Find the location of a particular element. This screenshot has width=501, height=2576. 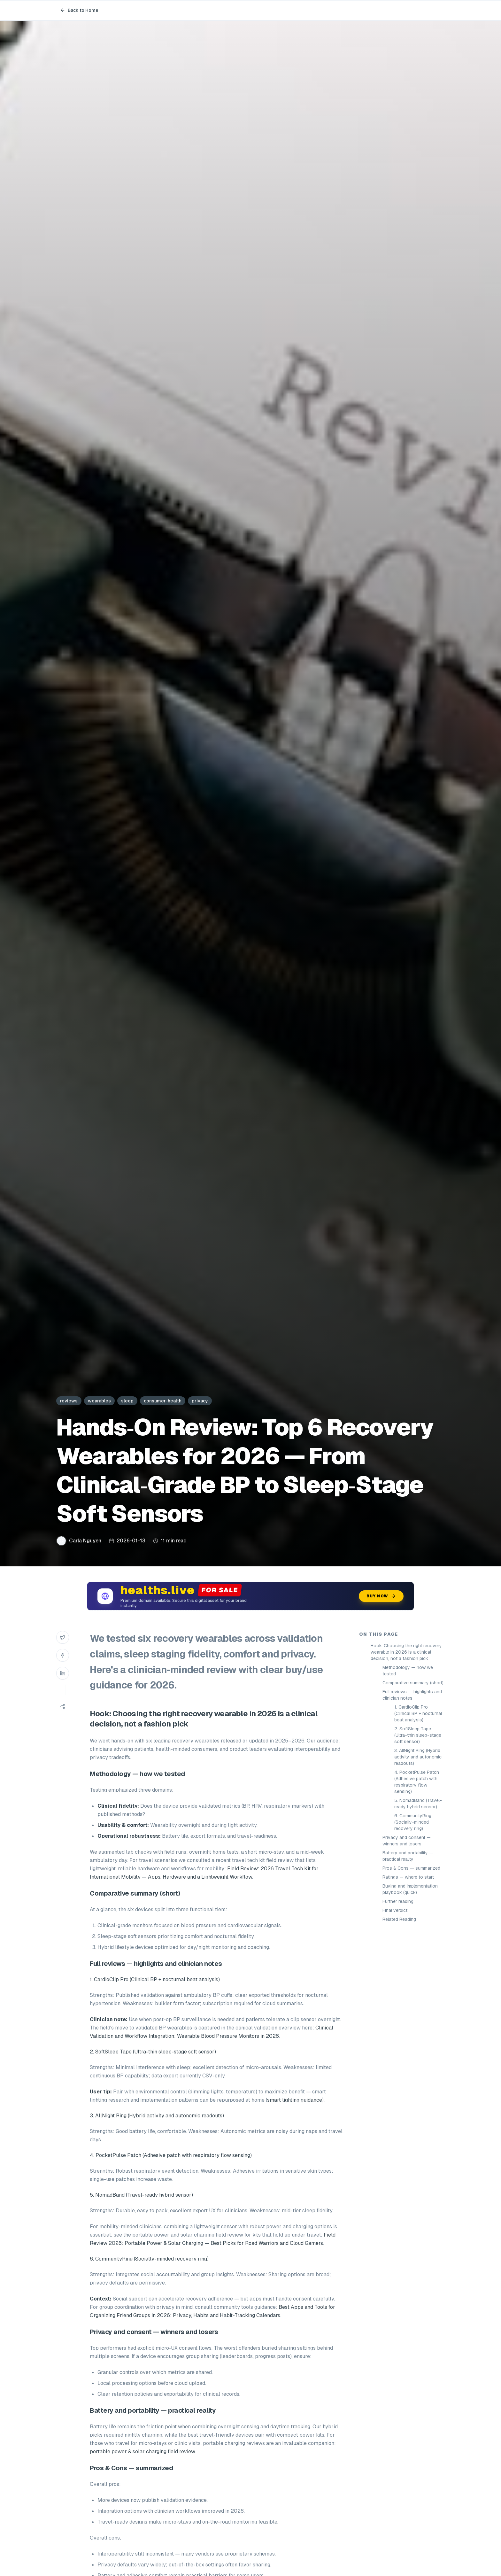

Full reviews — highlights and clinician notes is located at coordinates (412, 1695).